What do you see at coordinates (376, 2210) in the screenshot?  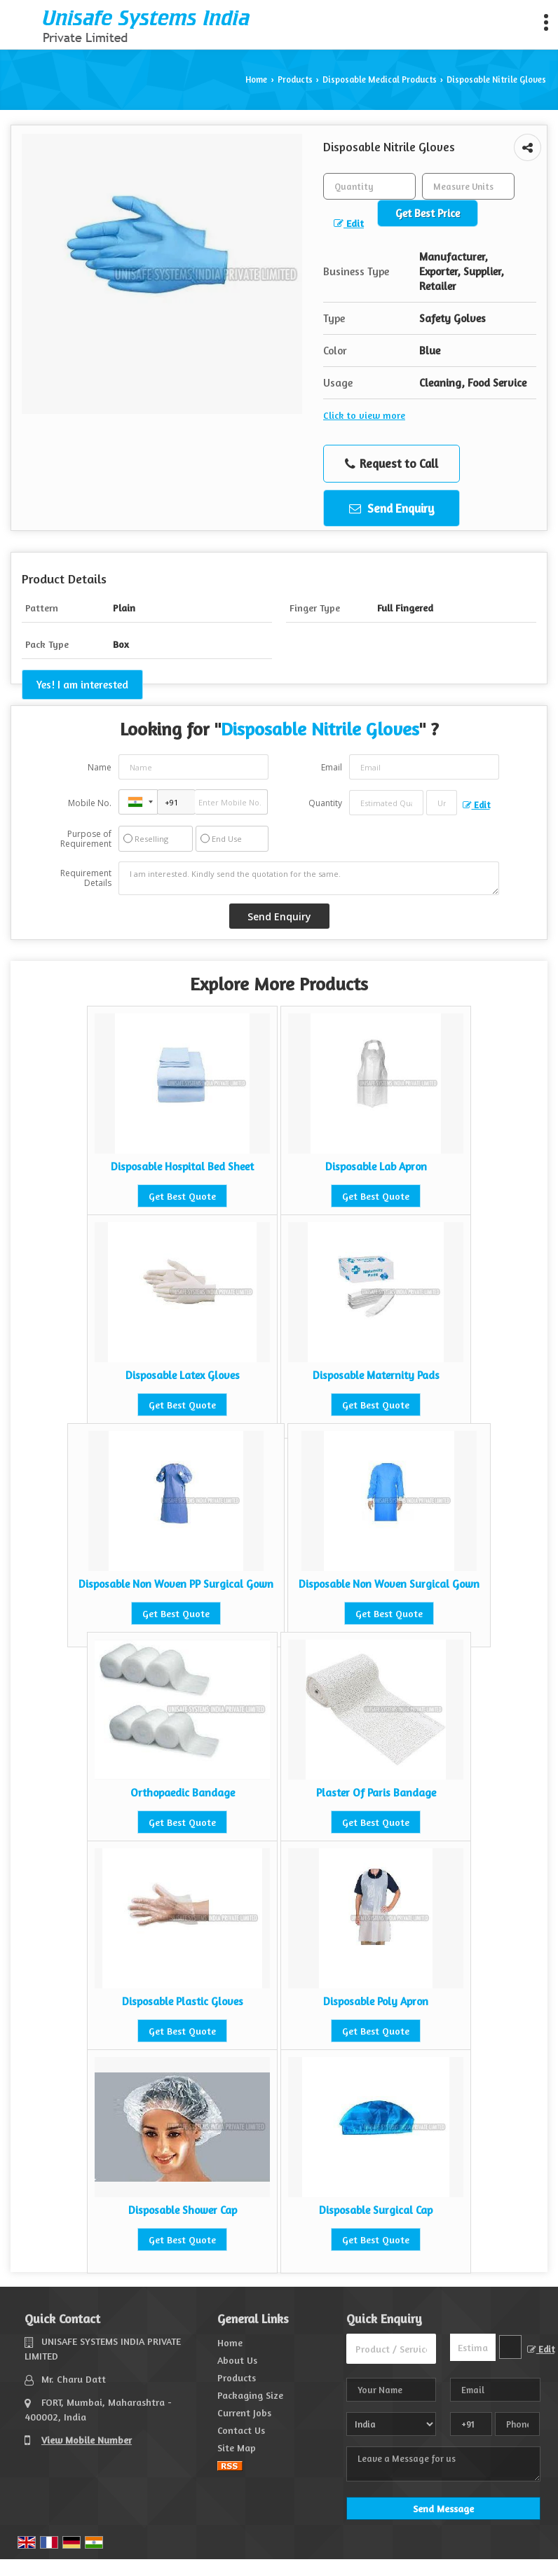 I see `Disposable Surgical Cap` at bounding box center [376, 2210].